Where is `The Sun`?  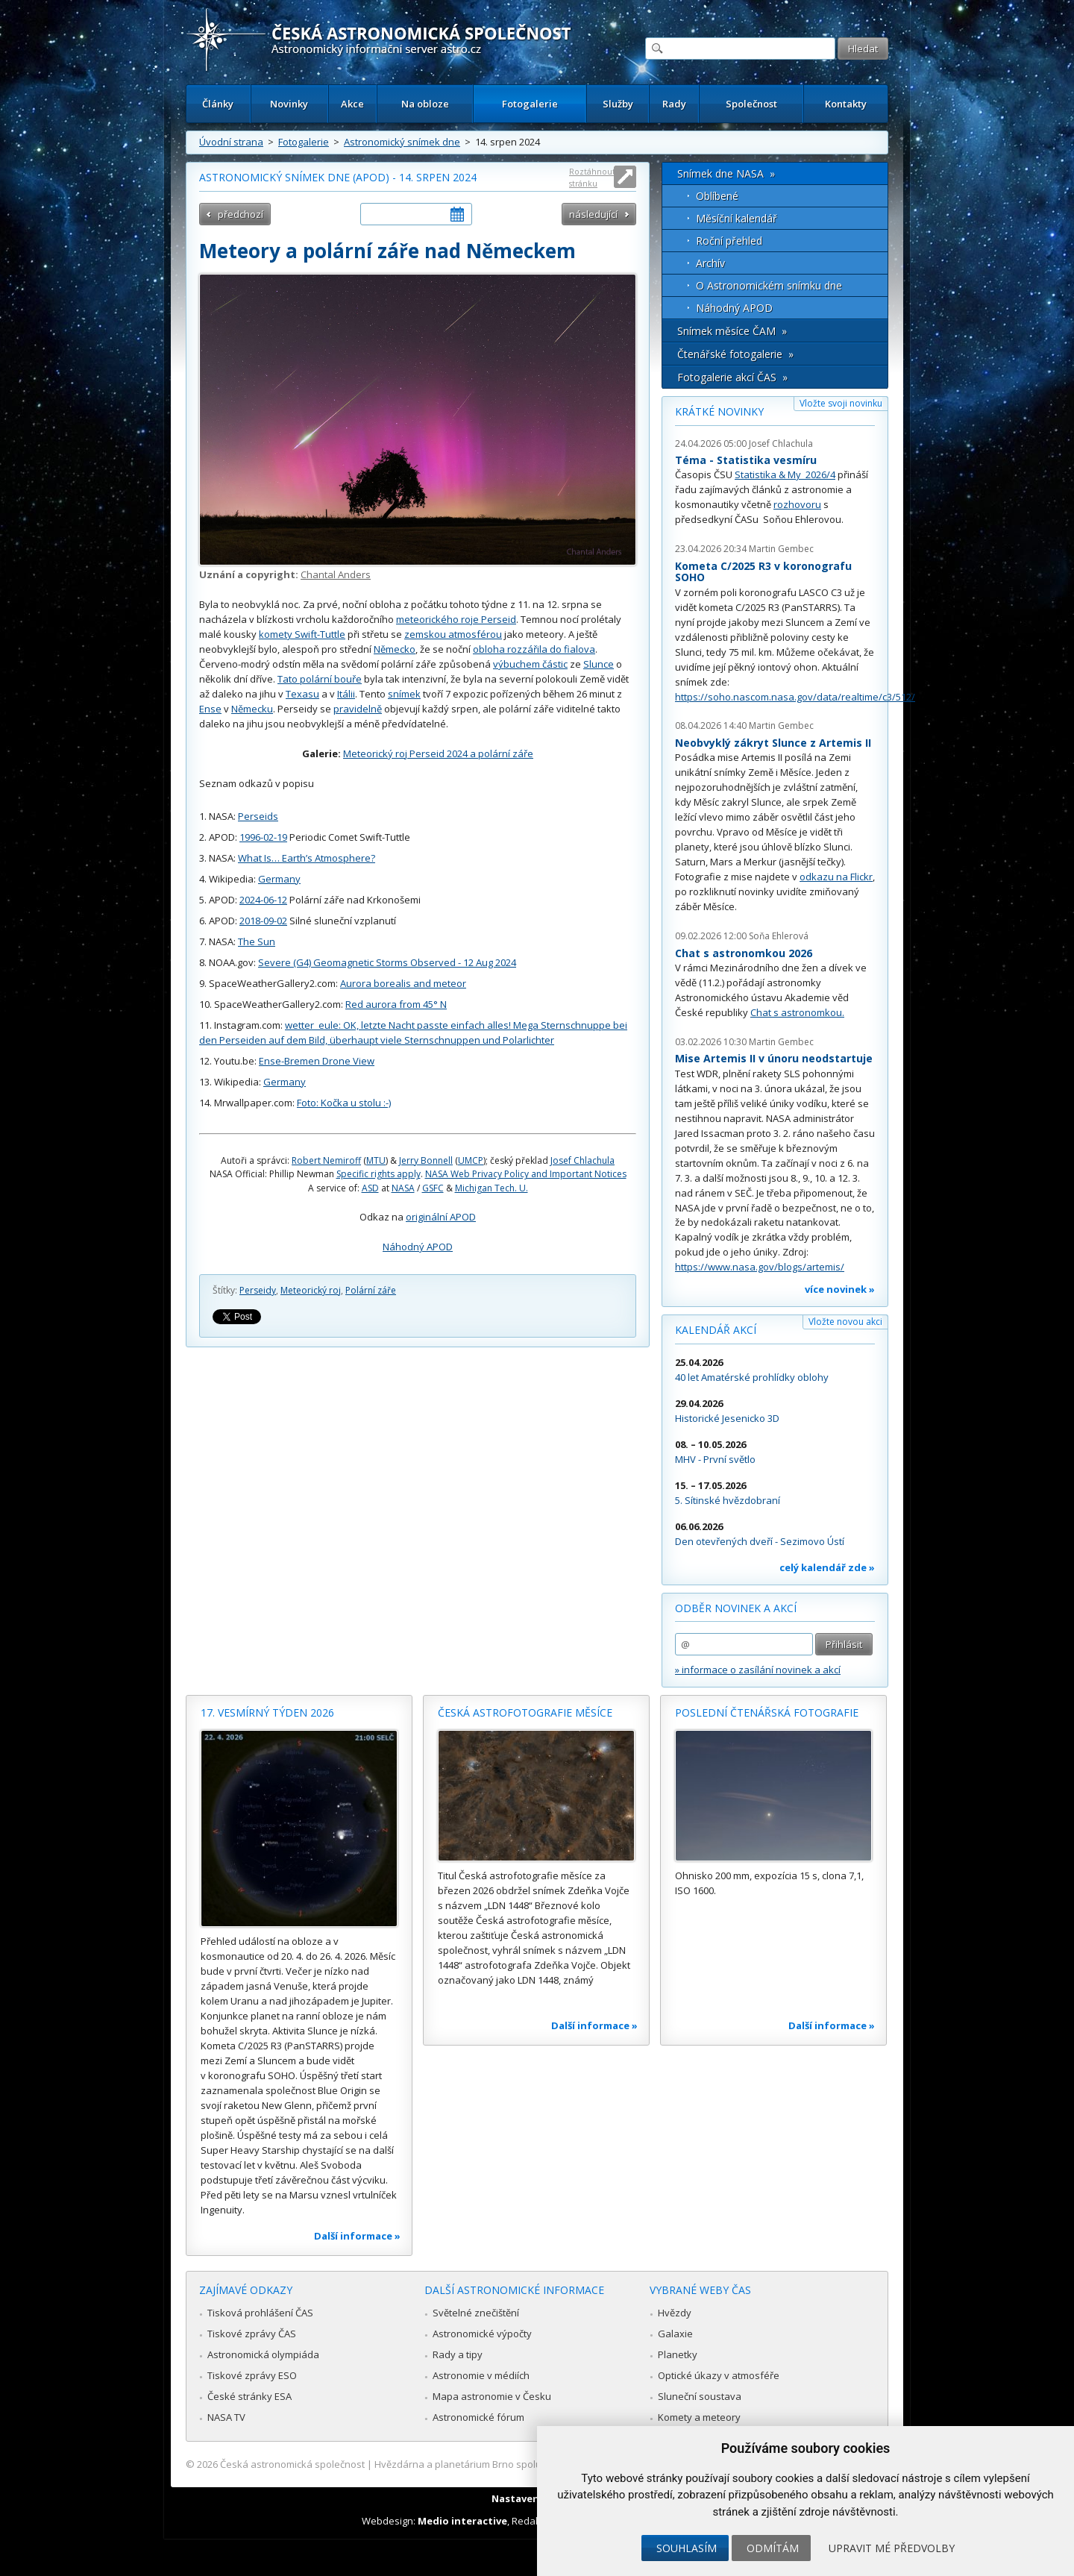 The Sun is located at coordinates (256, 941).